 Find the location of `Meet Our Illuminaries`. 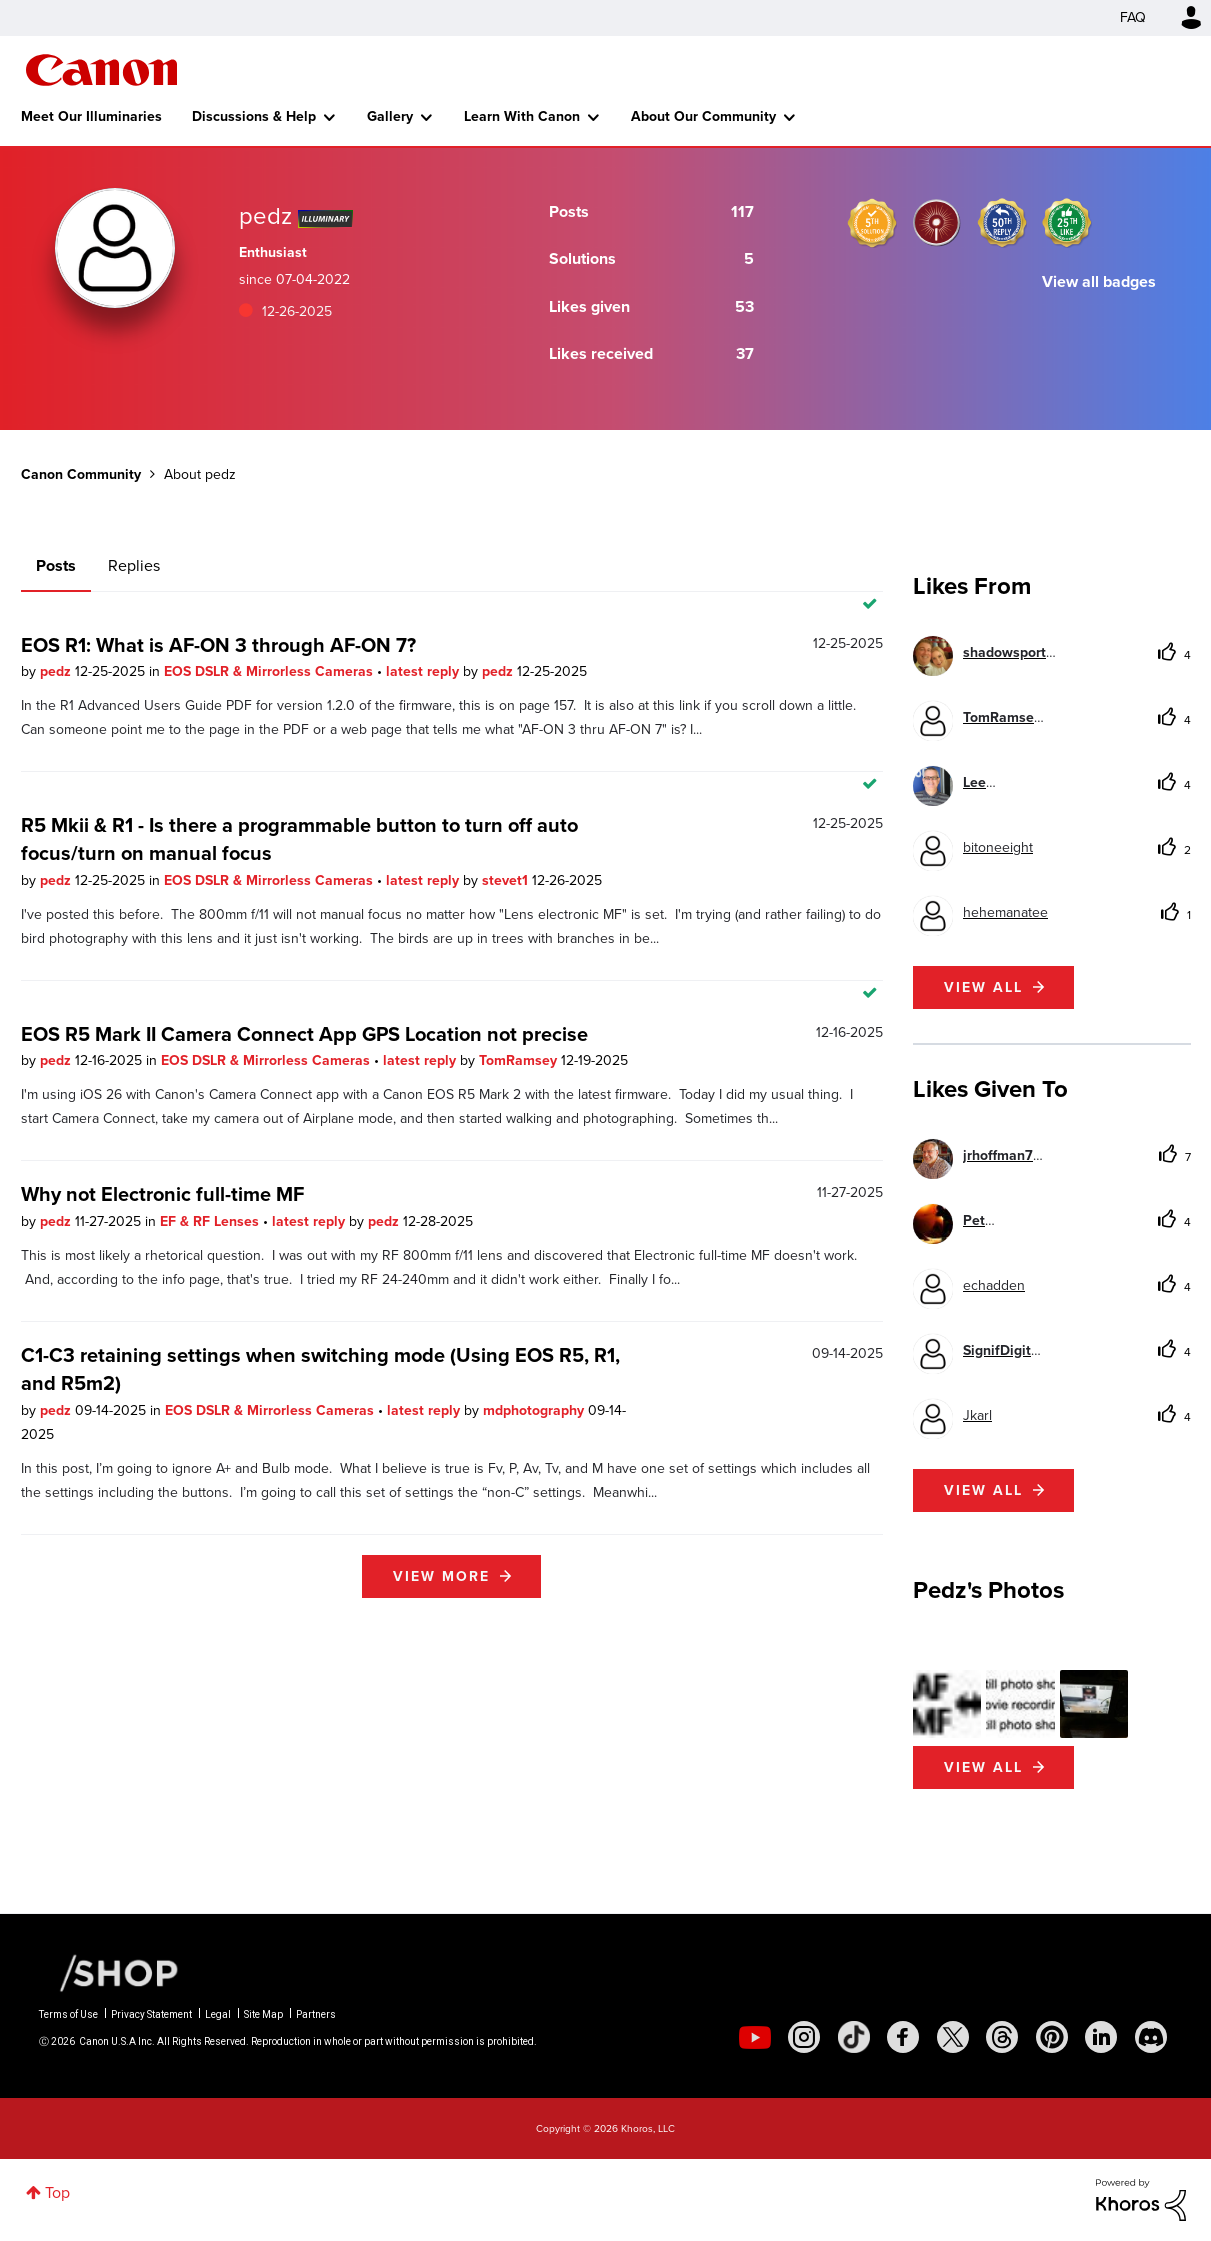

Meet Our Illuminaries is located at coordinates (91, 116).